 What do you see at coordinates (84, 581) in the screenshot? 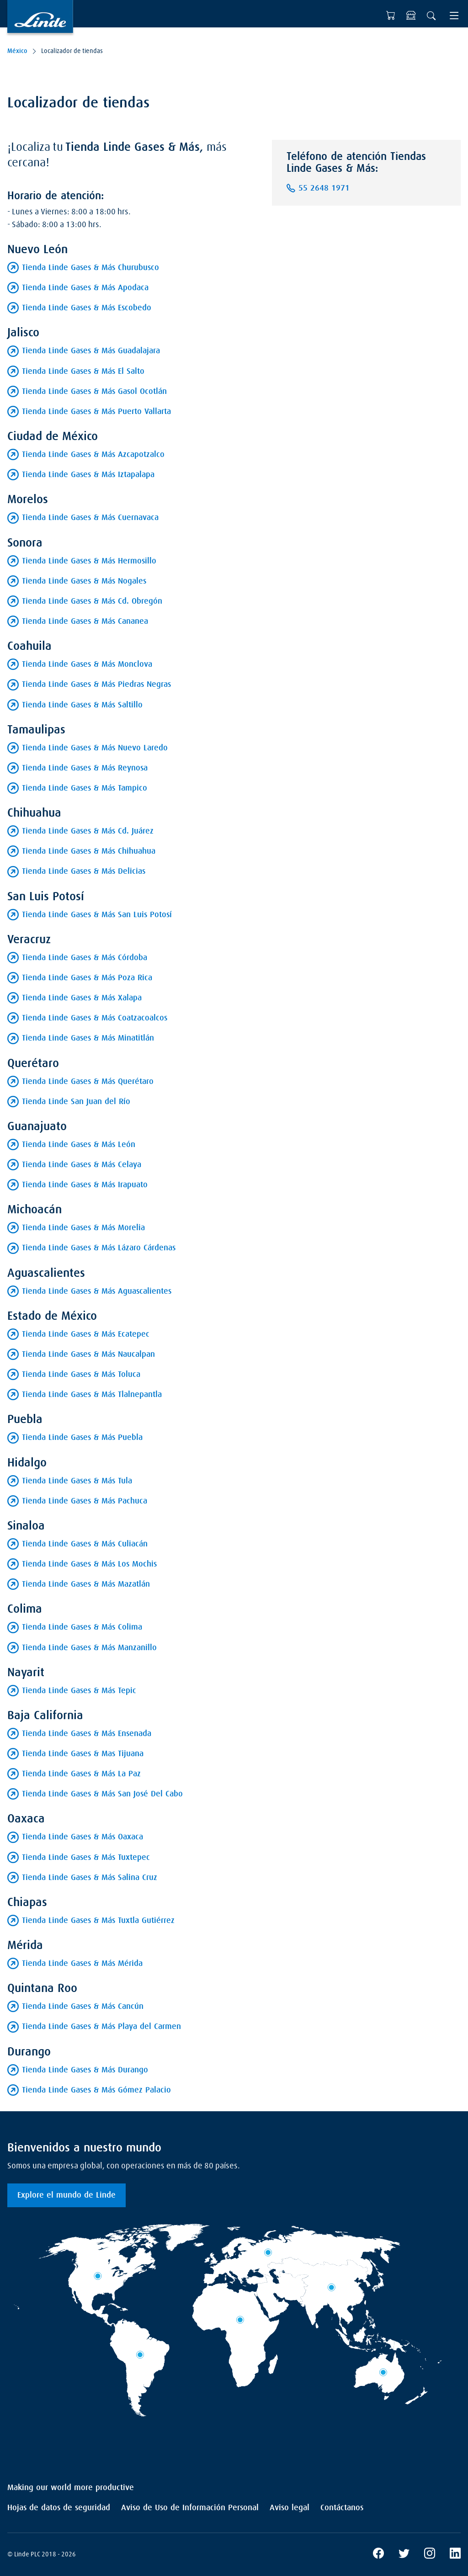
I see `Tienda Linde Gases & Más Nogales` at bounding box center [84, 581].